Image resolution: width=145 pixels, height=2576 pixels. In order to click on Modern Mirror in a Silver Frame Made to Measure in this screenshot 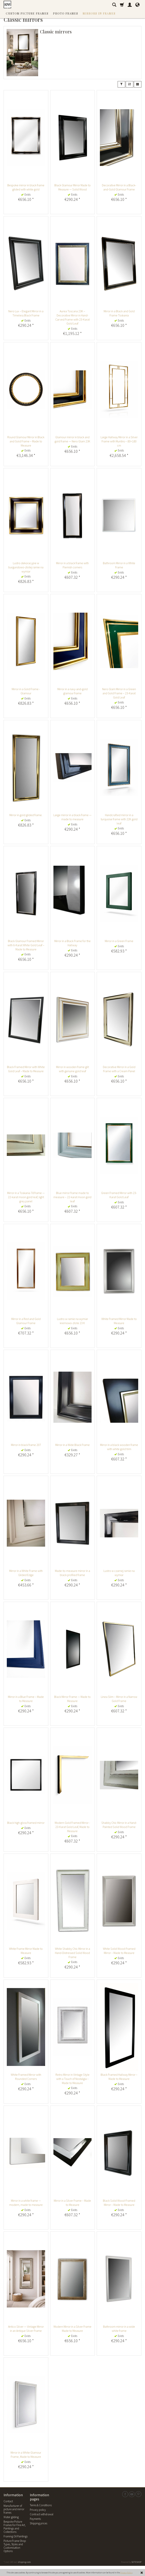, I will do `click(72, 2329)`.